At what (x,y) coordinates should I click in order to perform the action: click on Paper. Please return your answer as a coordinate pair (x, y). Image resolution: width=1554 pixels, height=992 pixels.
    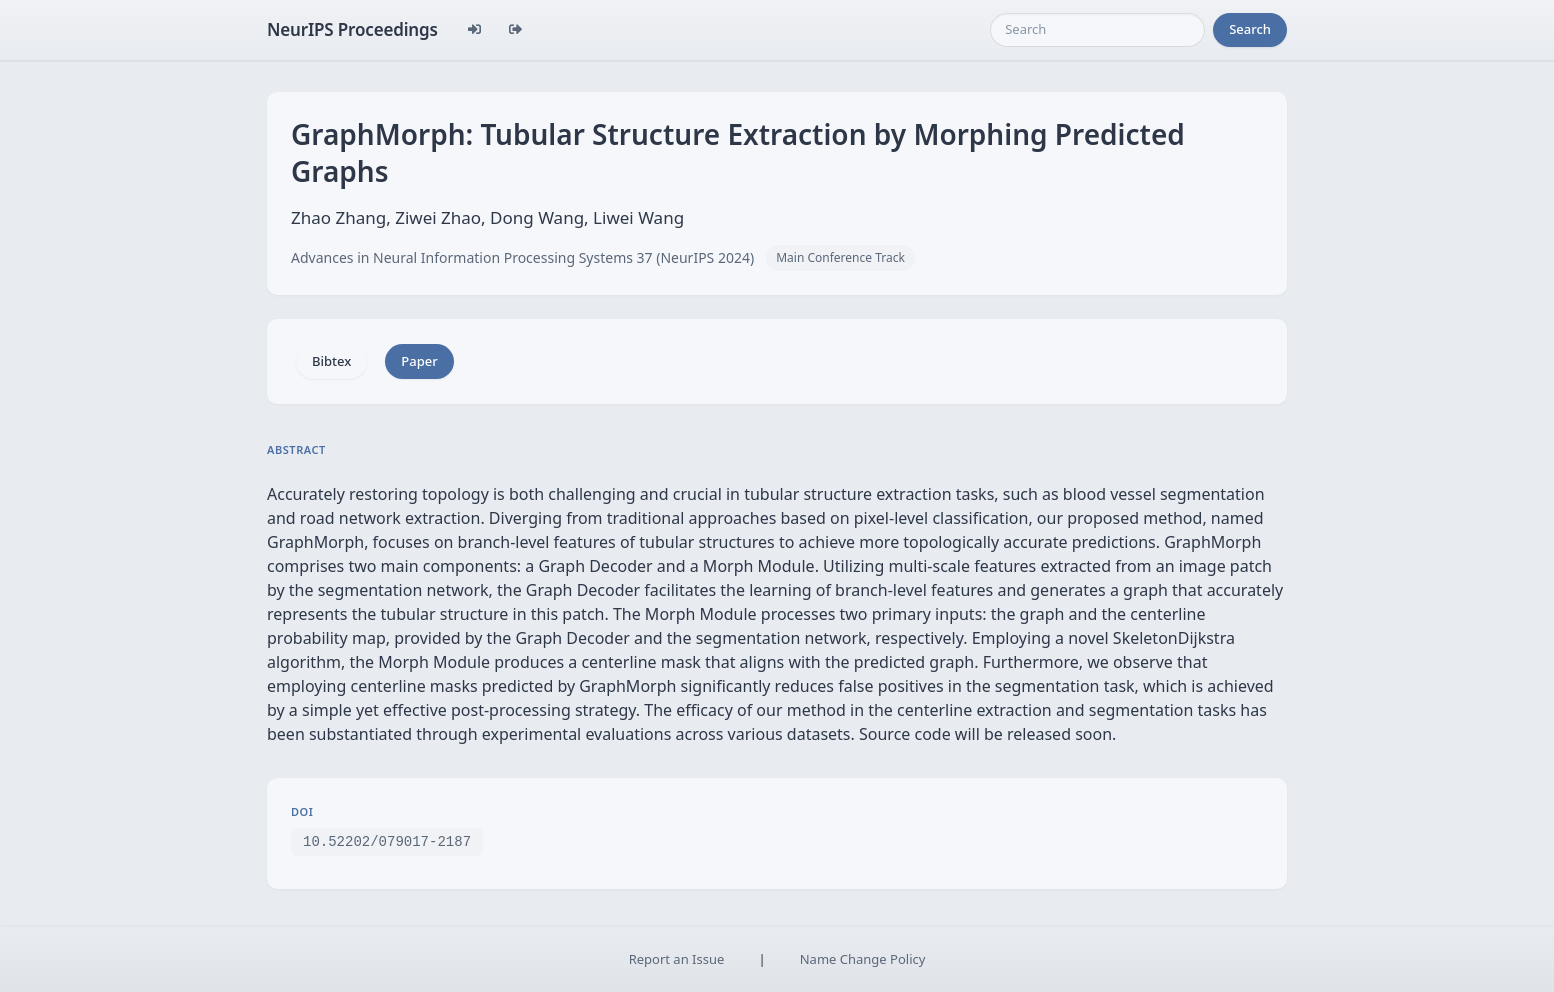
    Looking at the image, I should click on (419, 361).